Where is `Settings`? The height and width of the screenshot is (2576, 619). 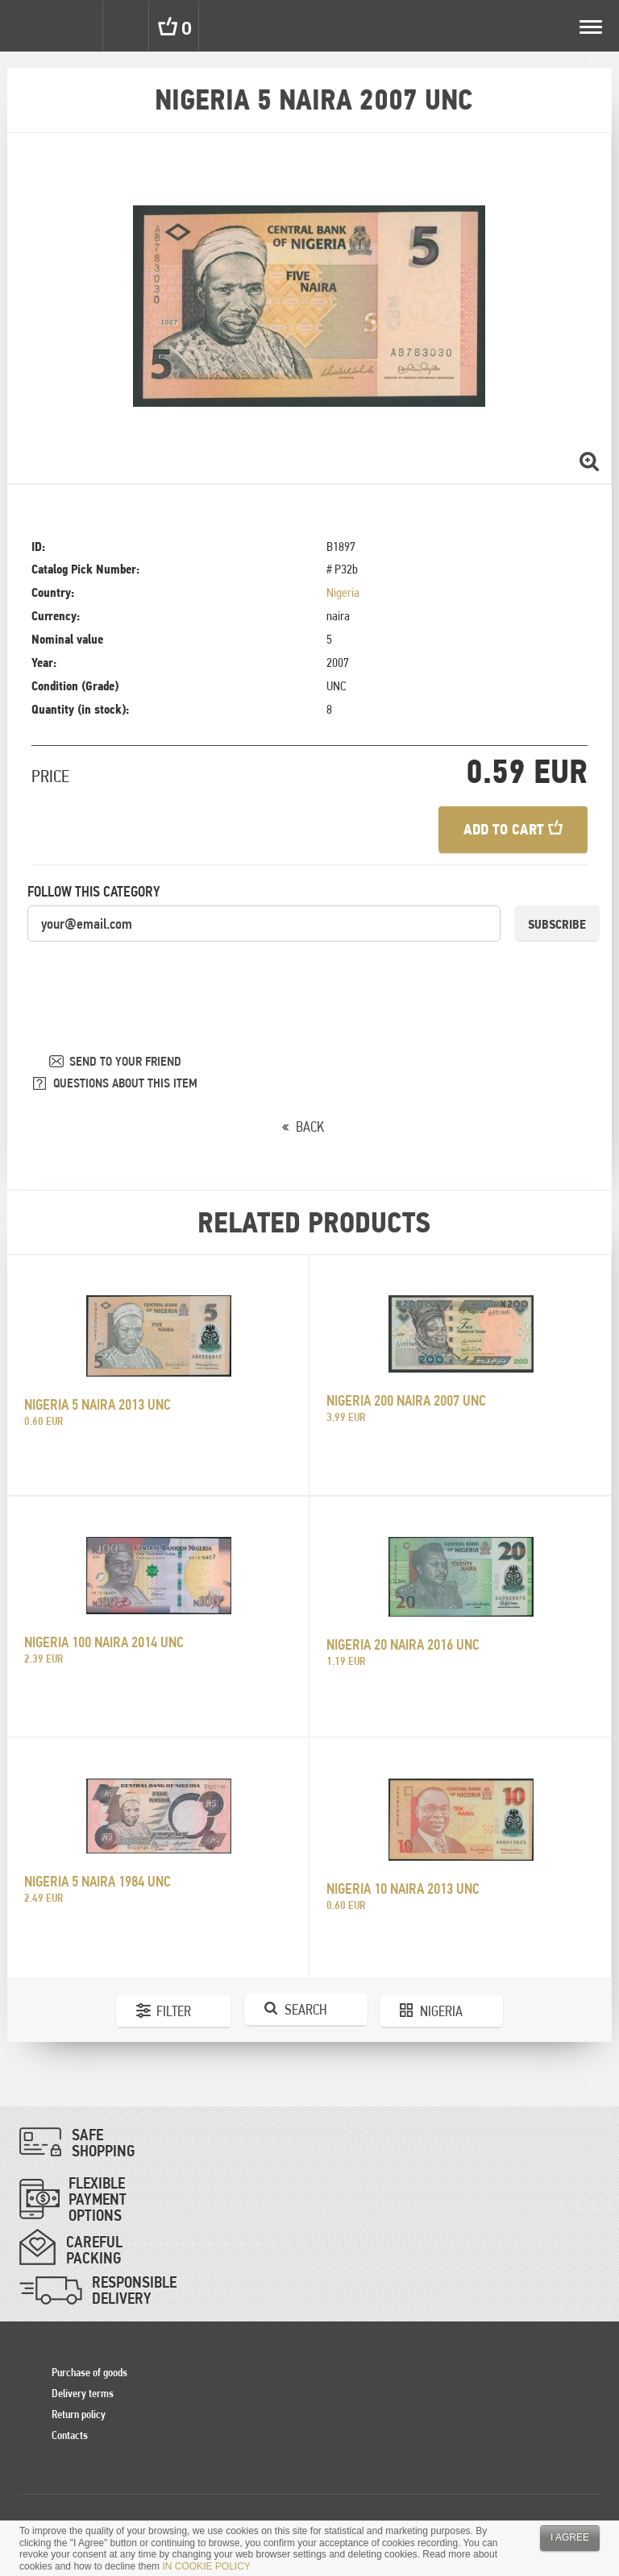
Settings is located at coordinates (79, 26).